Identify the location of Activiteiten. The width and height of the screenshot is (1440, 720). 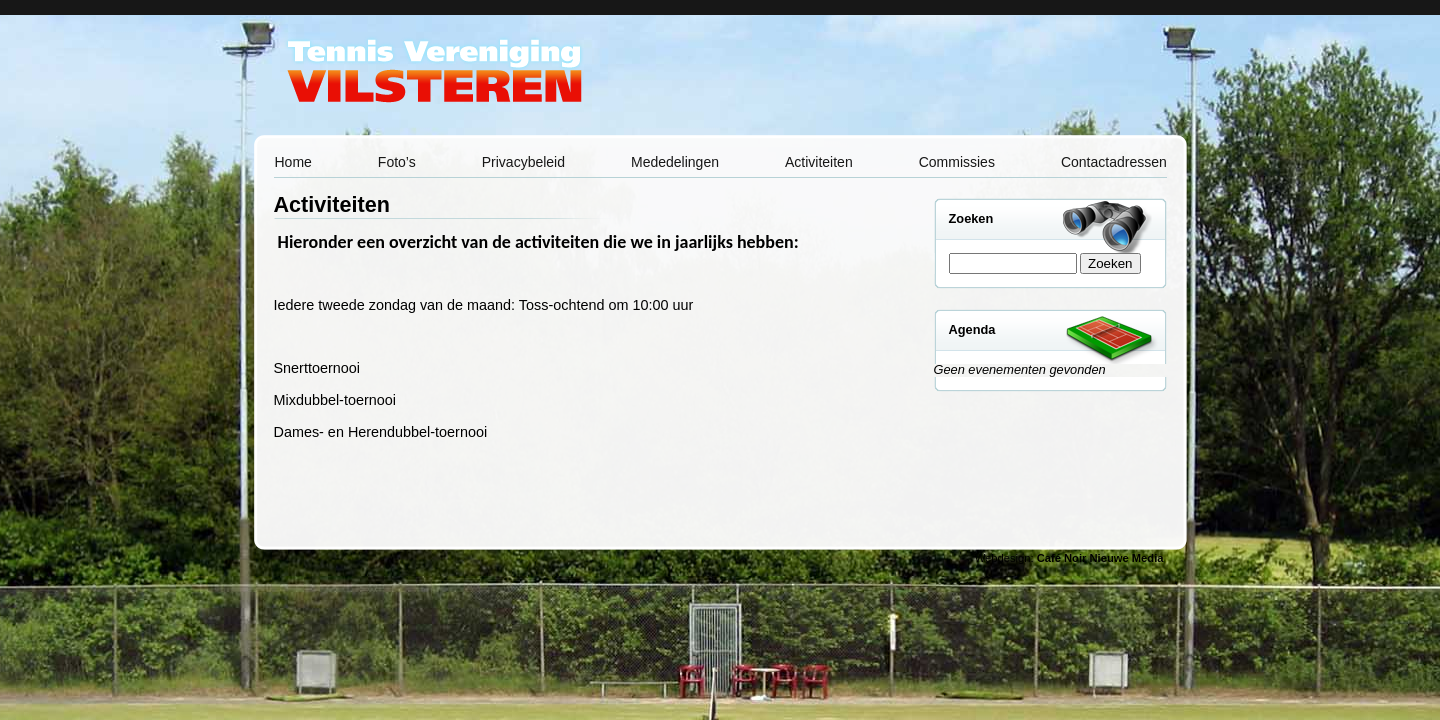
(819, 162).